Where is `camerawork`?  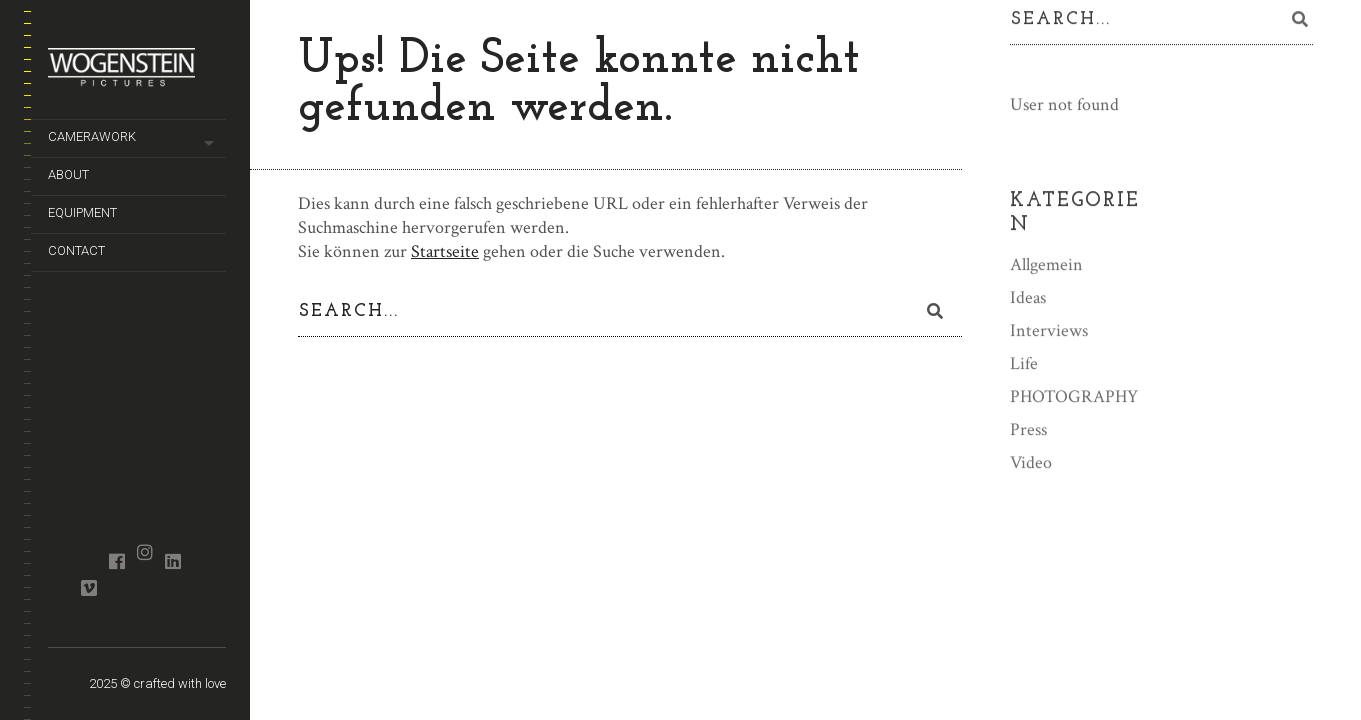 camerawork is located at coordinates (92, 136).